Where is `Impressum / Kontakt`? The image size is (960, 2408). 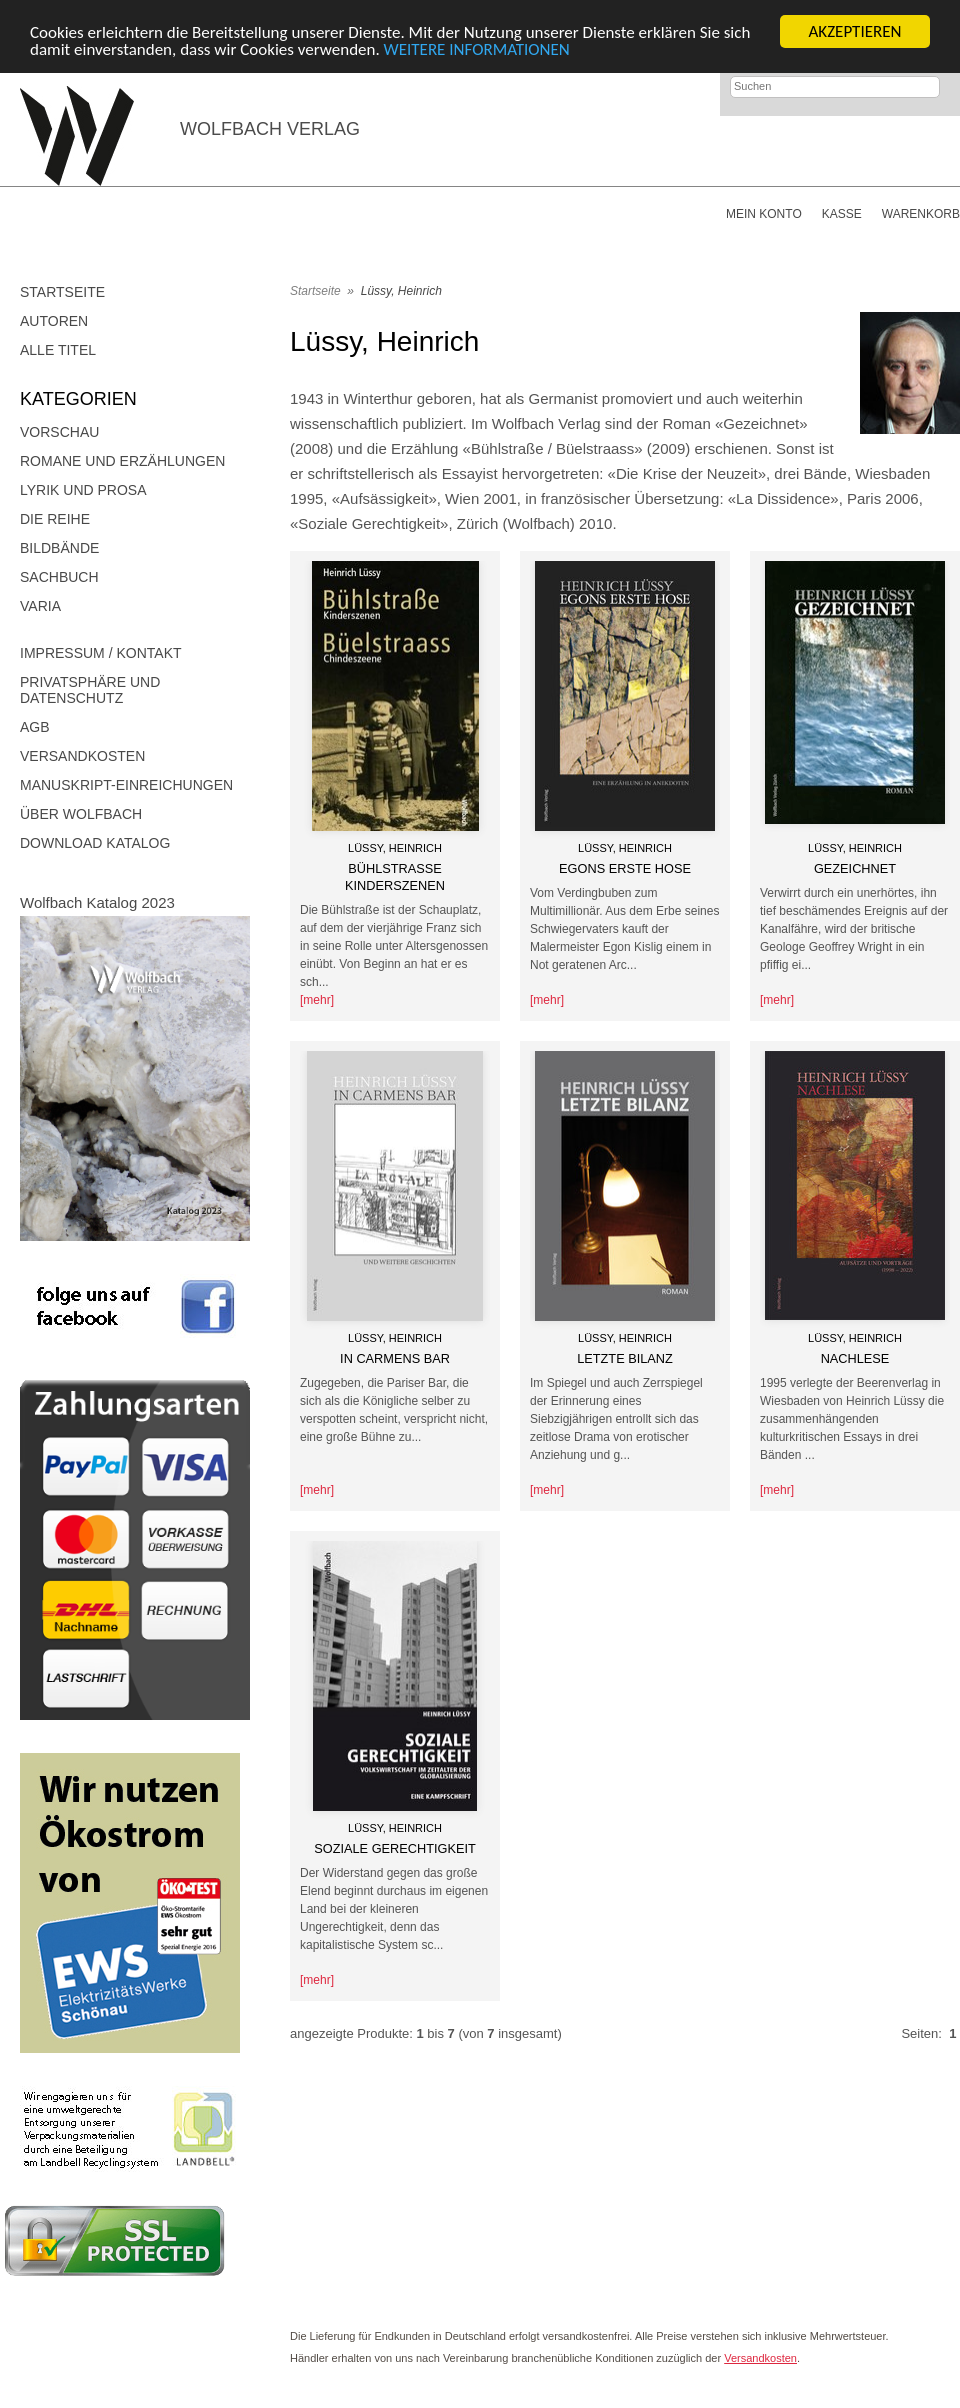 Impressum / Kontakt is located at coordinates (101, 653).